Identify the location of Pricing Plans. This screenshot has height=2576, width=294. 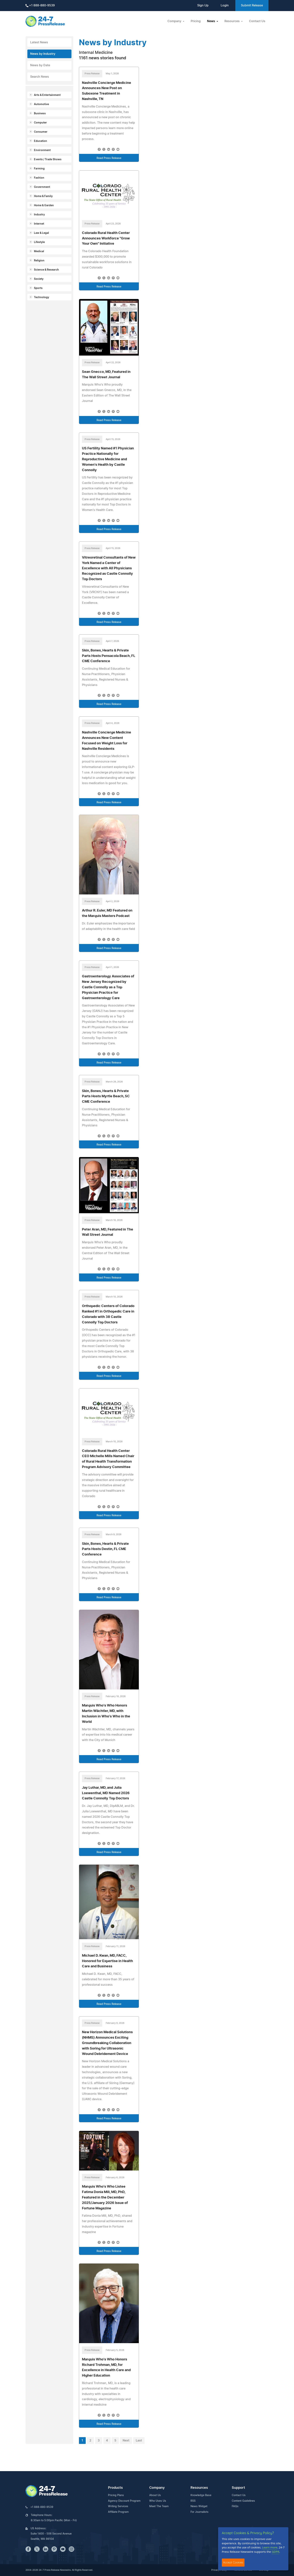
(116, 2495).